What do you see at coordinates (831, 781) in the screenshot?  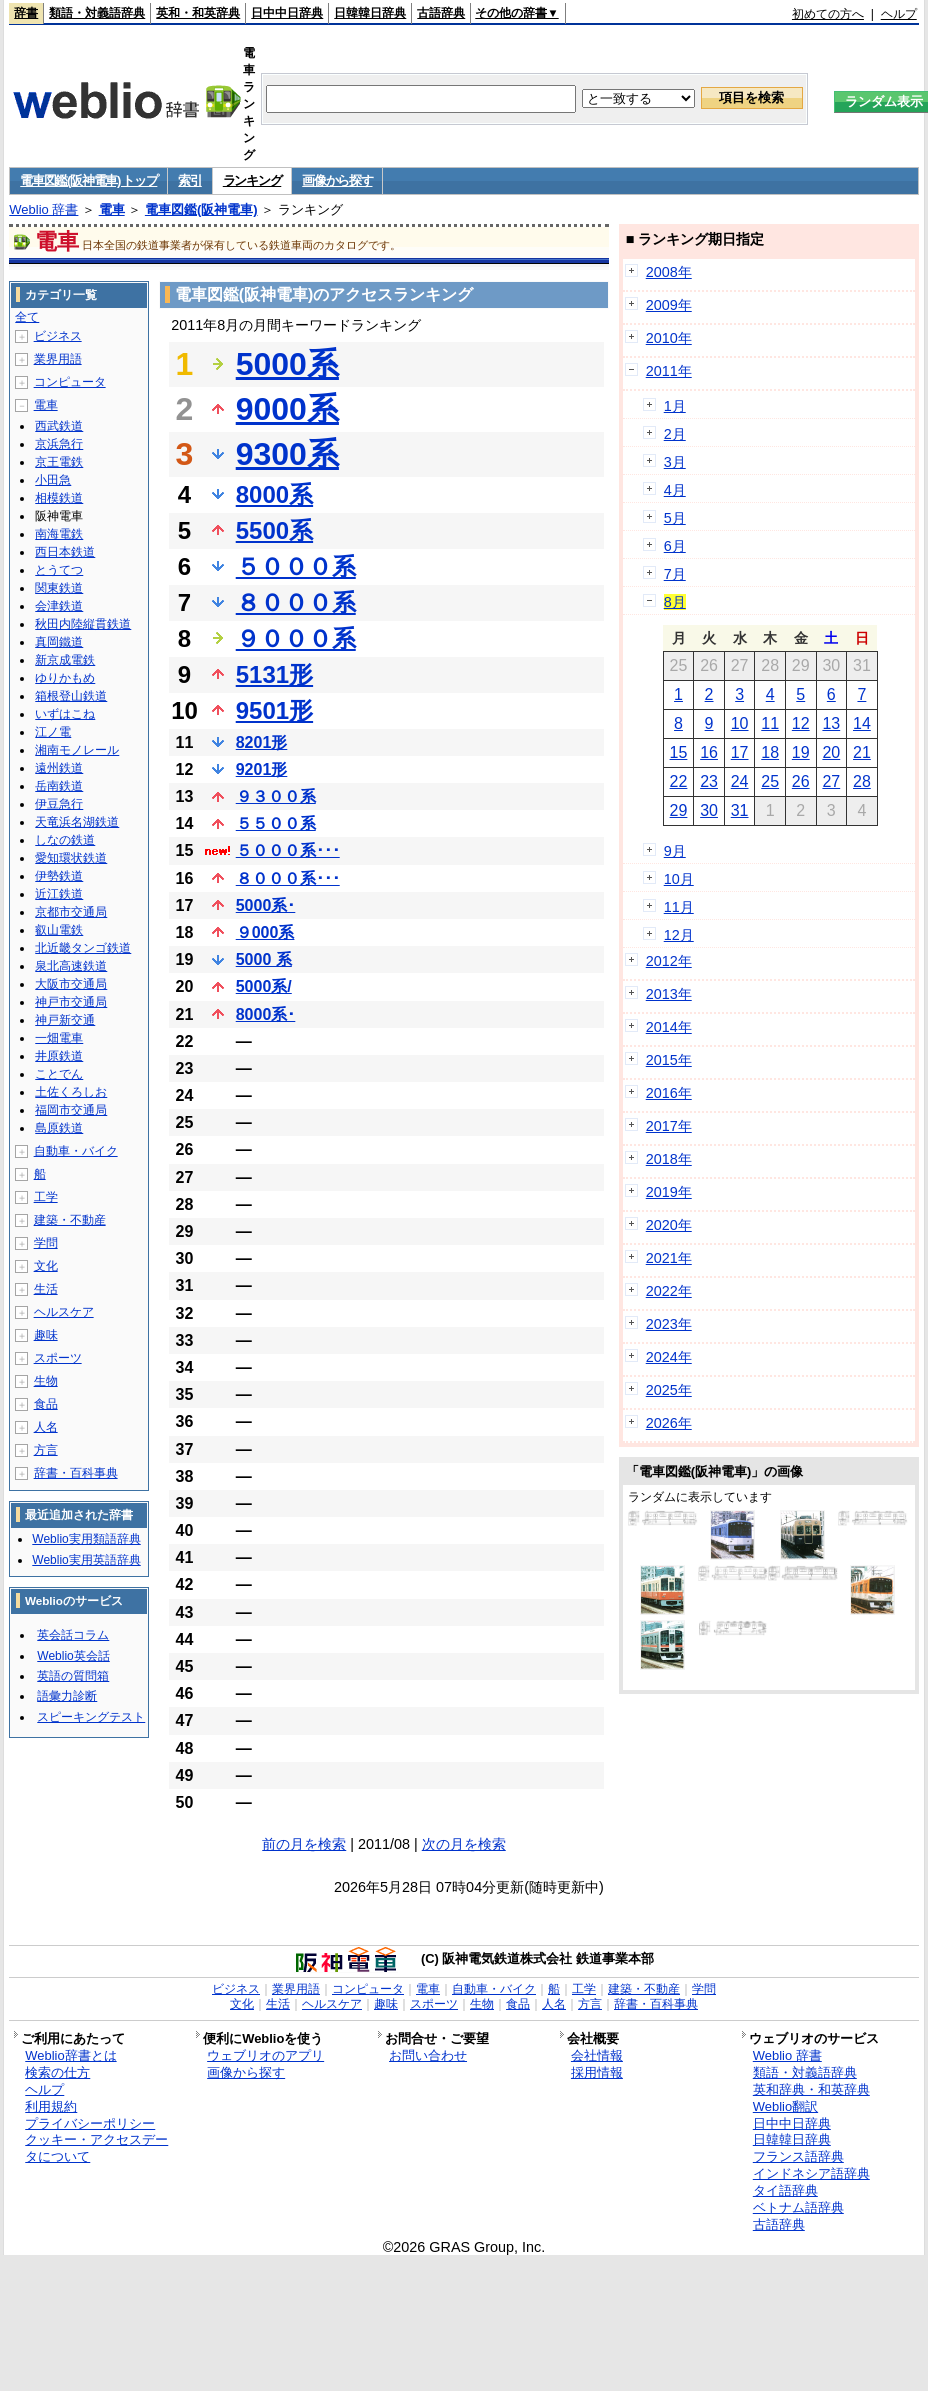 I see `27` at bounding box center [831, 781].